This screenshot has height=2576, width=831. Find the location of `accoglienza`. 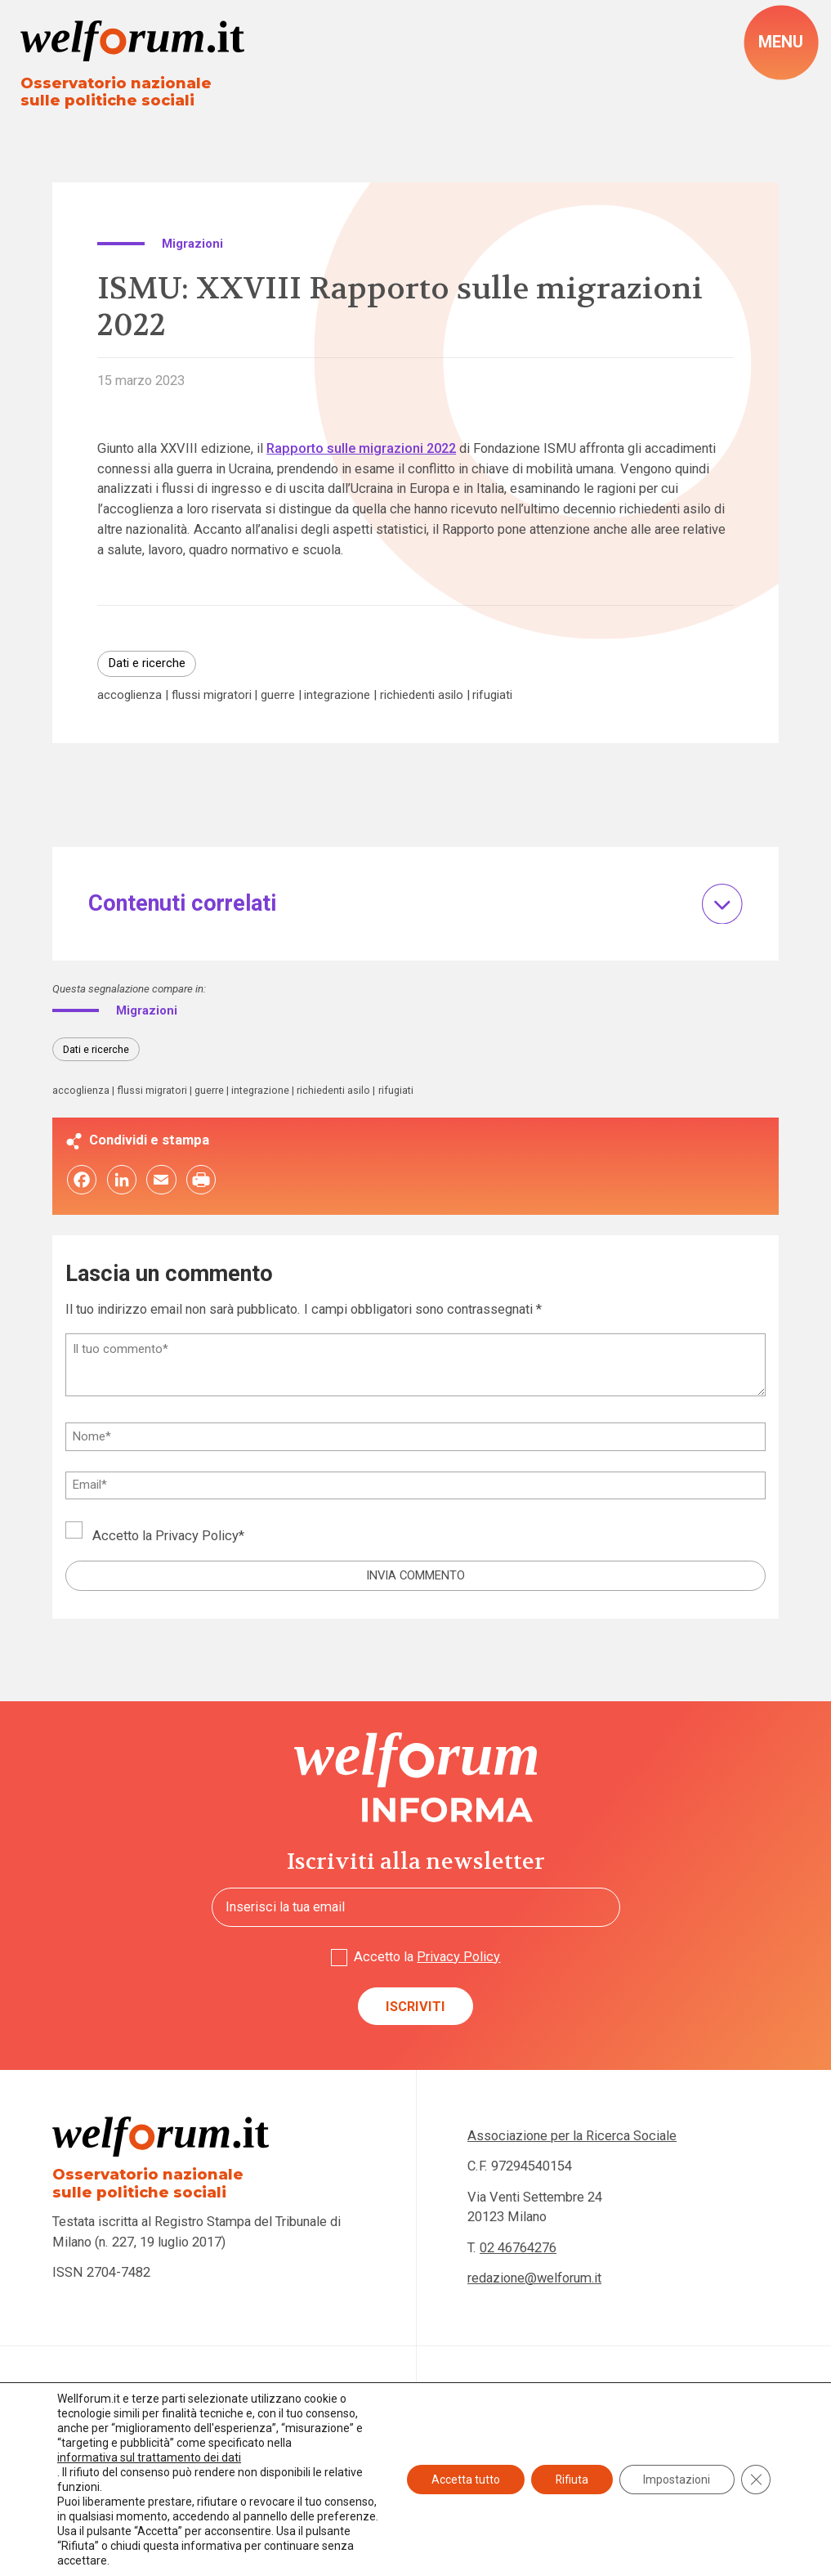

accoglienza is located at coordinates (129, 695).